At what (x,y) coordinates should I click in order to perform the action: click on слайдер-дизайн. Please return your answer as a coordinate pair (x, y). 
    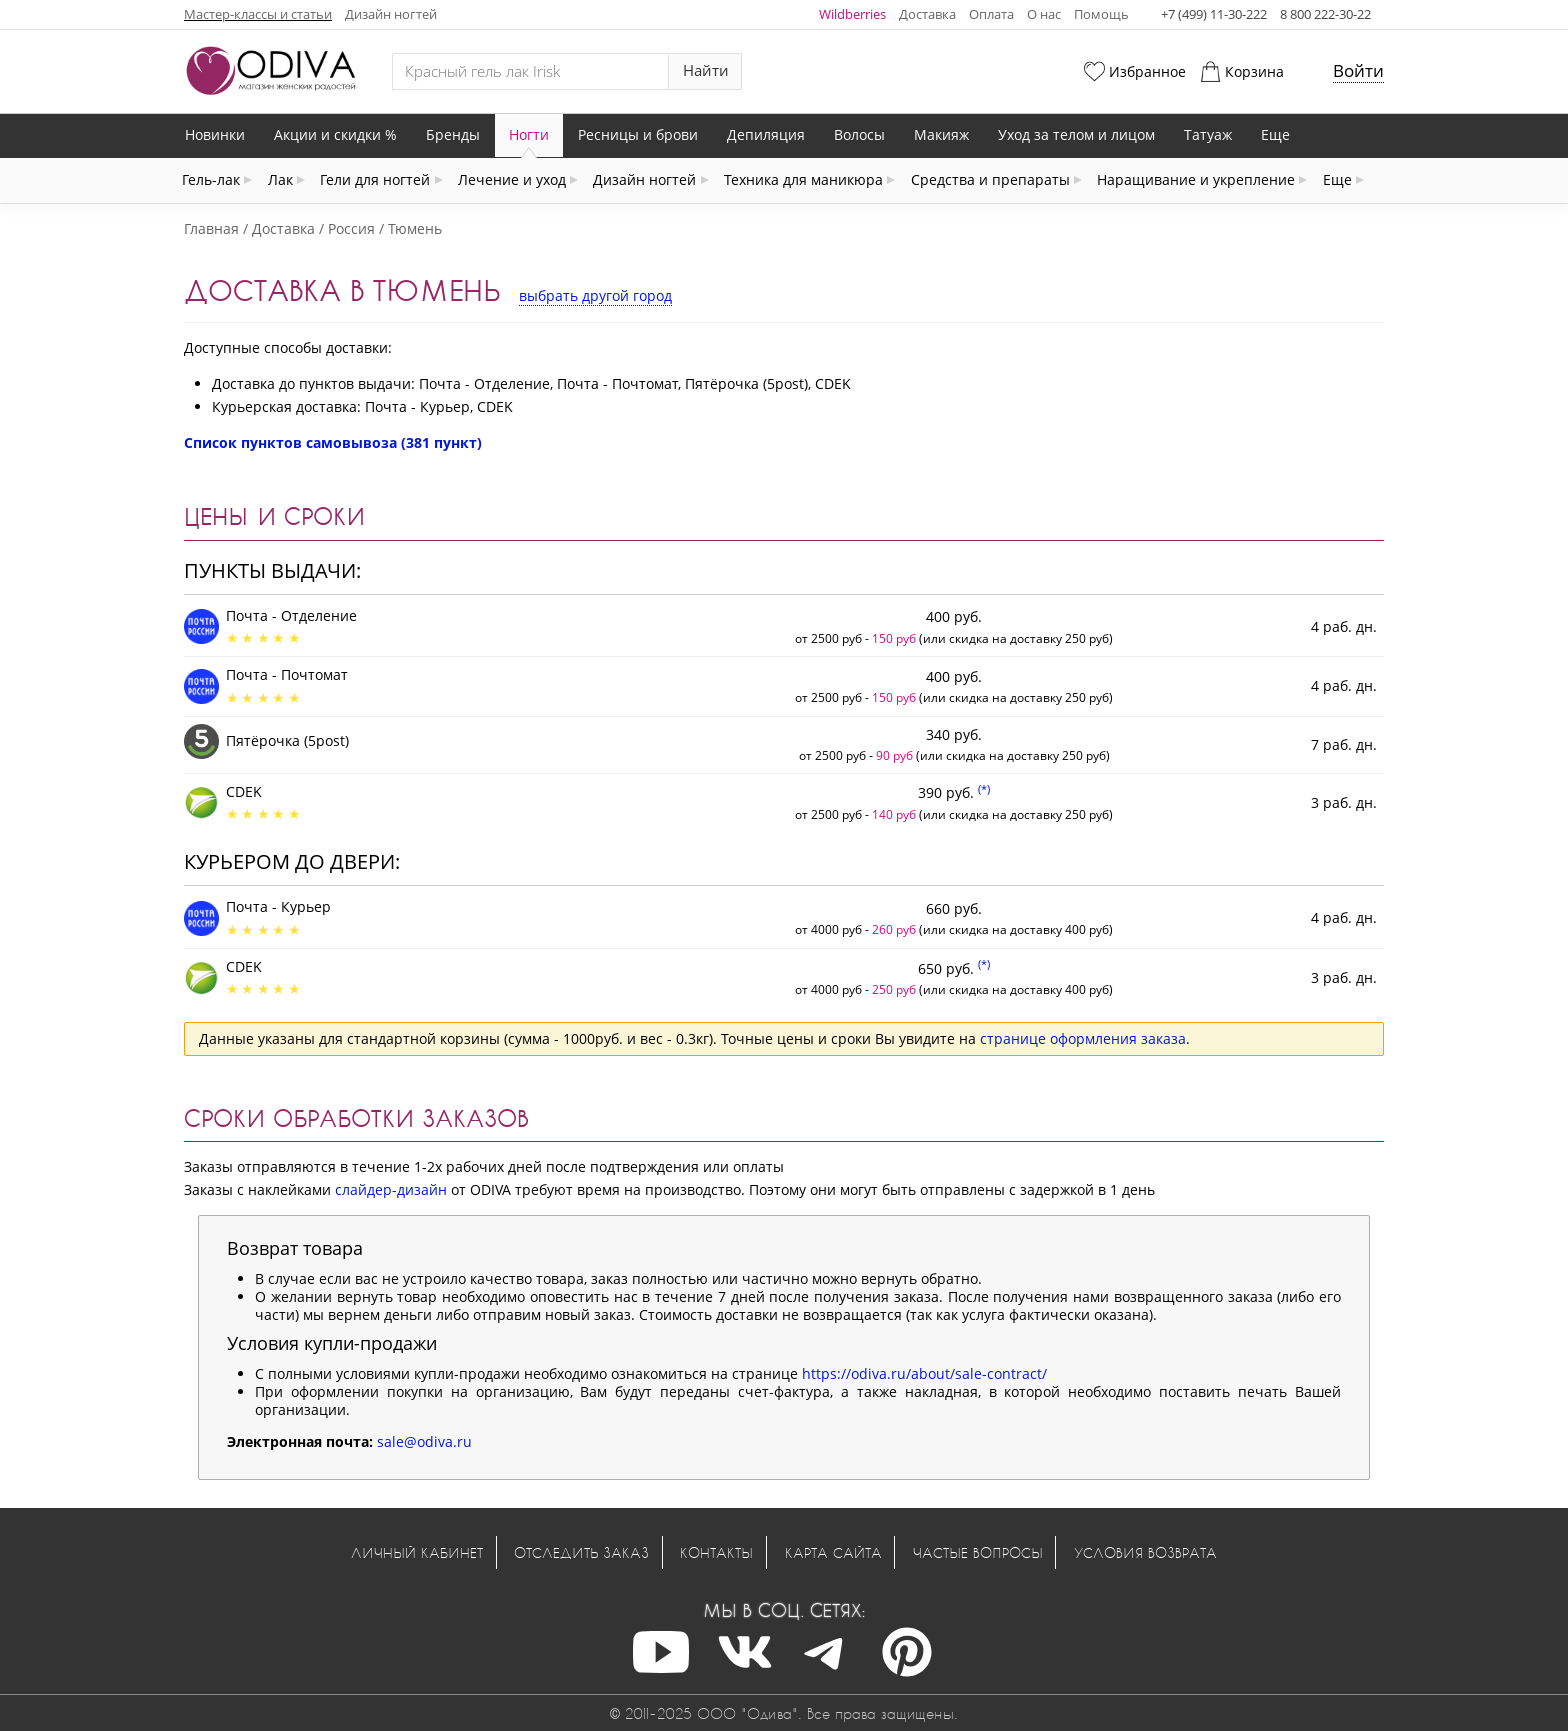
    Looking at the image, I should click on (391, 1189).